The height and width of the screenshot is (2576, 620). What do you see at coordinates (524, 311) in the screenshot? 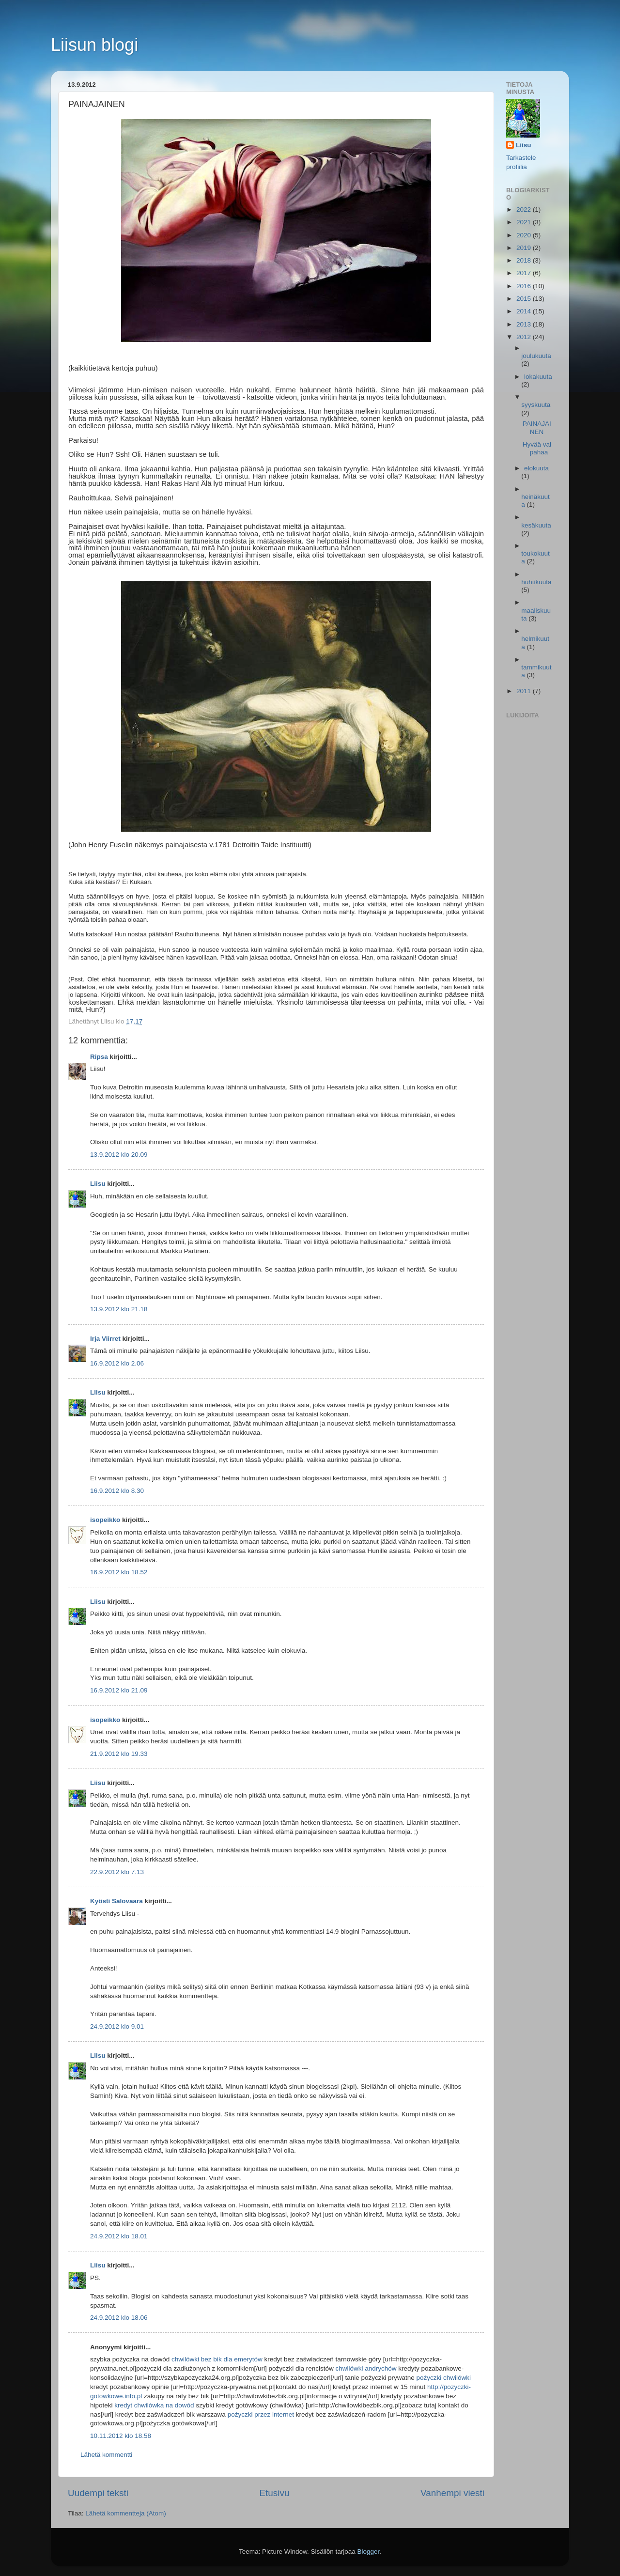
I see `2014` at bounding box center [524, 311].